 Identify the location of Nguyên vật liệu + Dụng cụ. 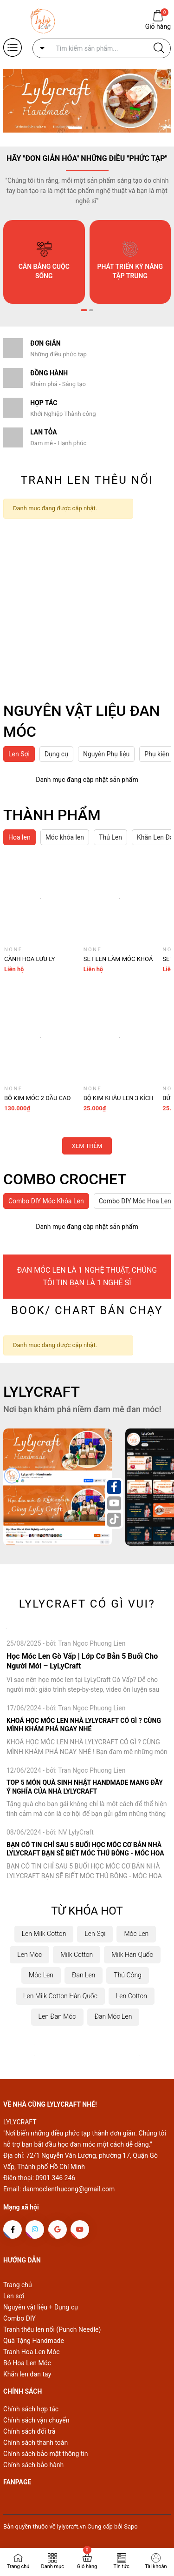
(40, 2307).